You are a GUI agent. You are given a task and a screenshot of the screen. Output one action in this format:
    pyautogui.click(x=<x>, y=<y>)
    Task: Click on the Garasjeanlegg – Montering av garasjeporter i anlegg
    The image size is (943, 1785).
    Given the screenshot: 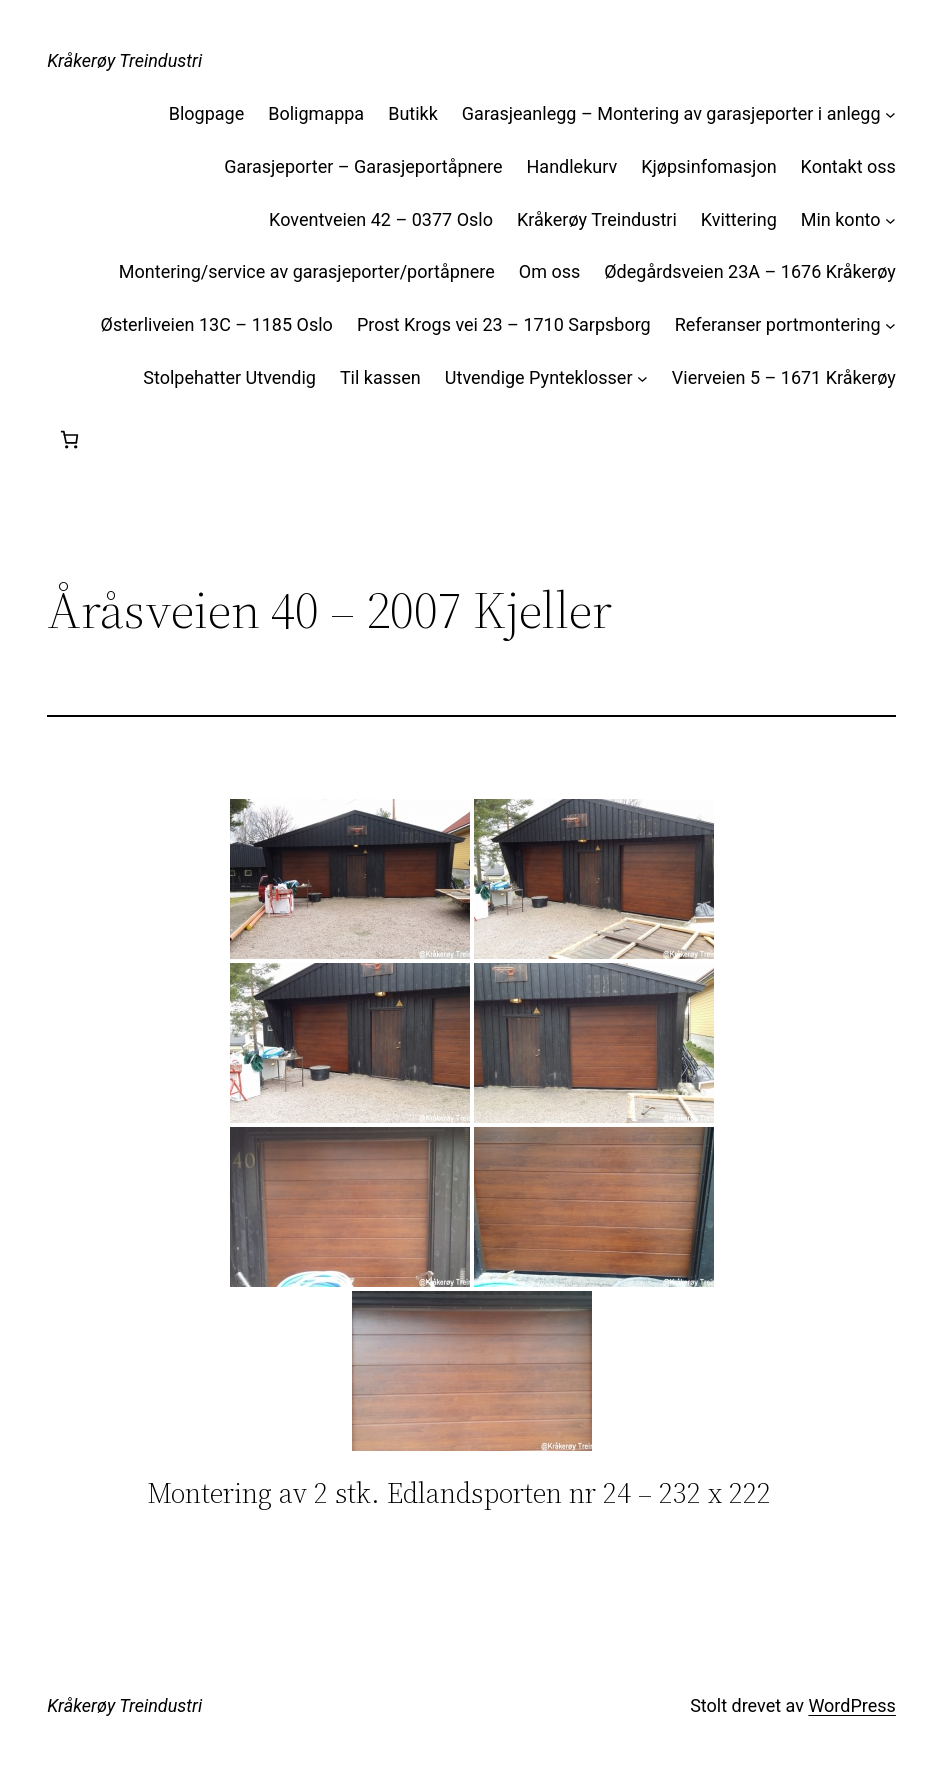 What is the action you would take?
    pyautogui.click(x=671, y=113)
    